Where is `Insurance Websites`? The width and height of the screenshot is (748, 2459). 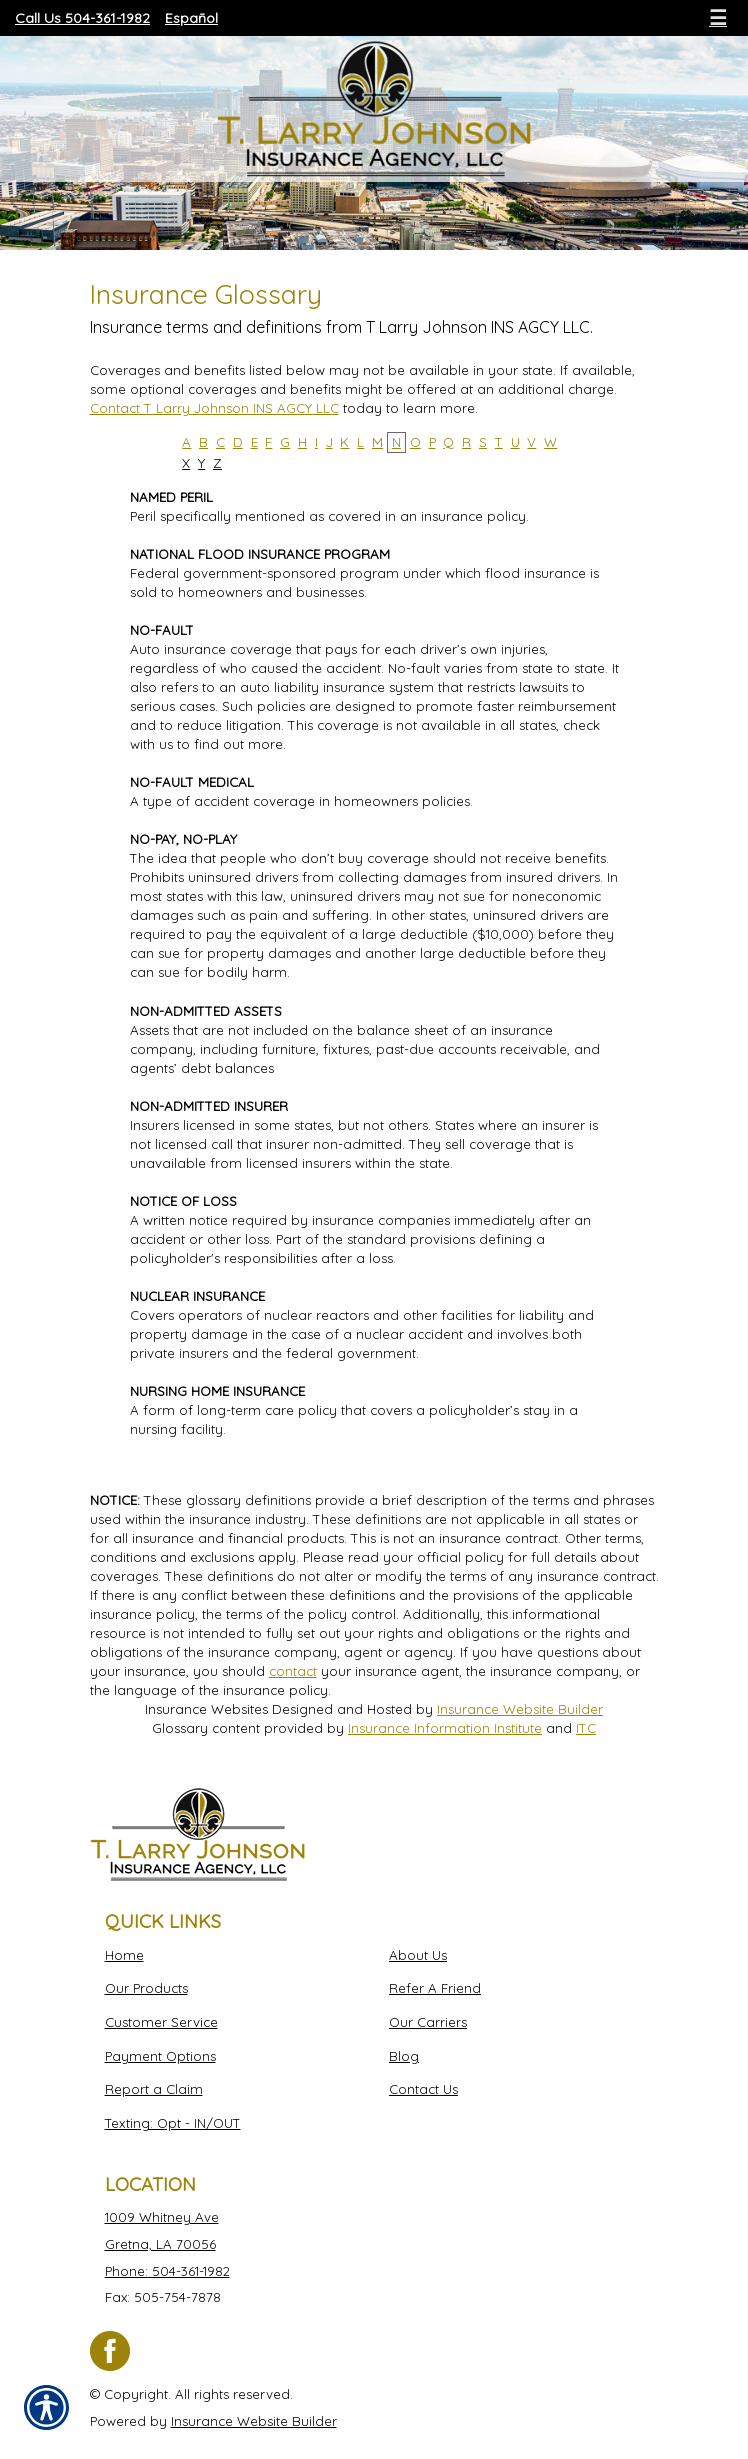
Insurance Websites is located at coordinates (206, 1709).